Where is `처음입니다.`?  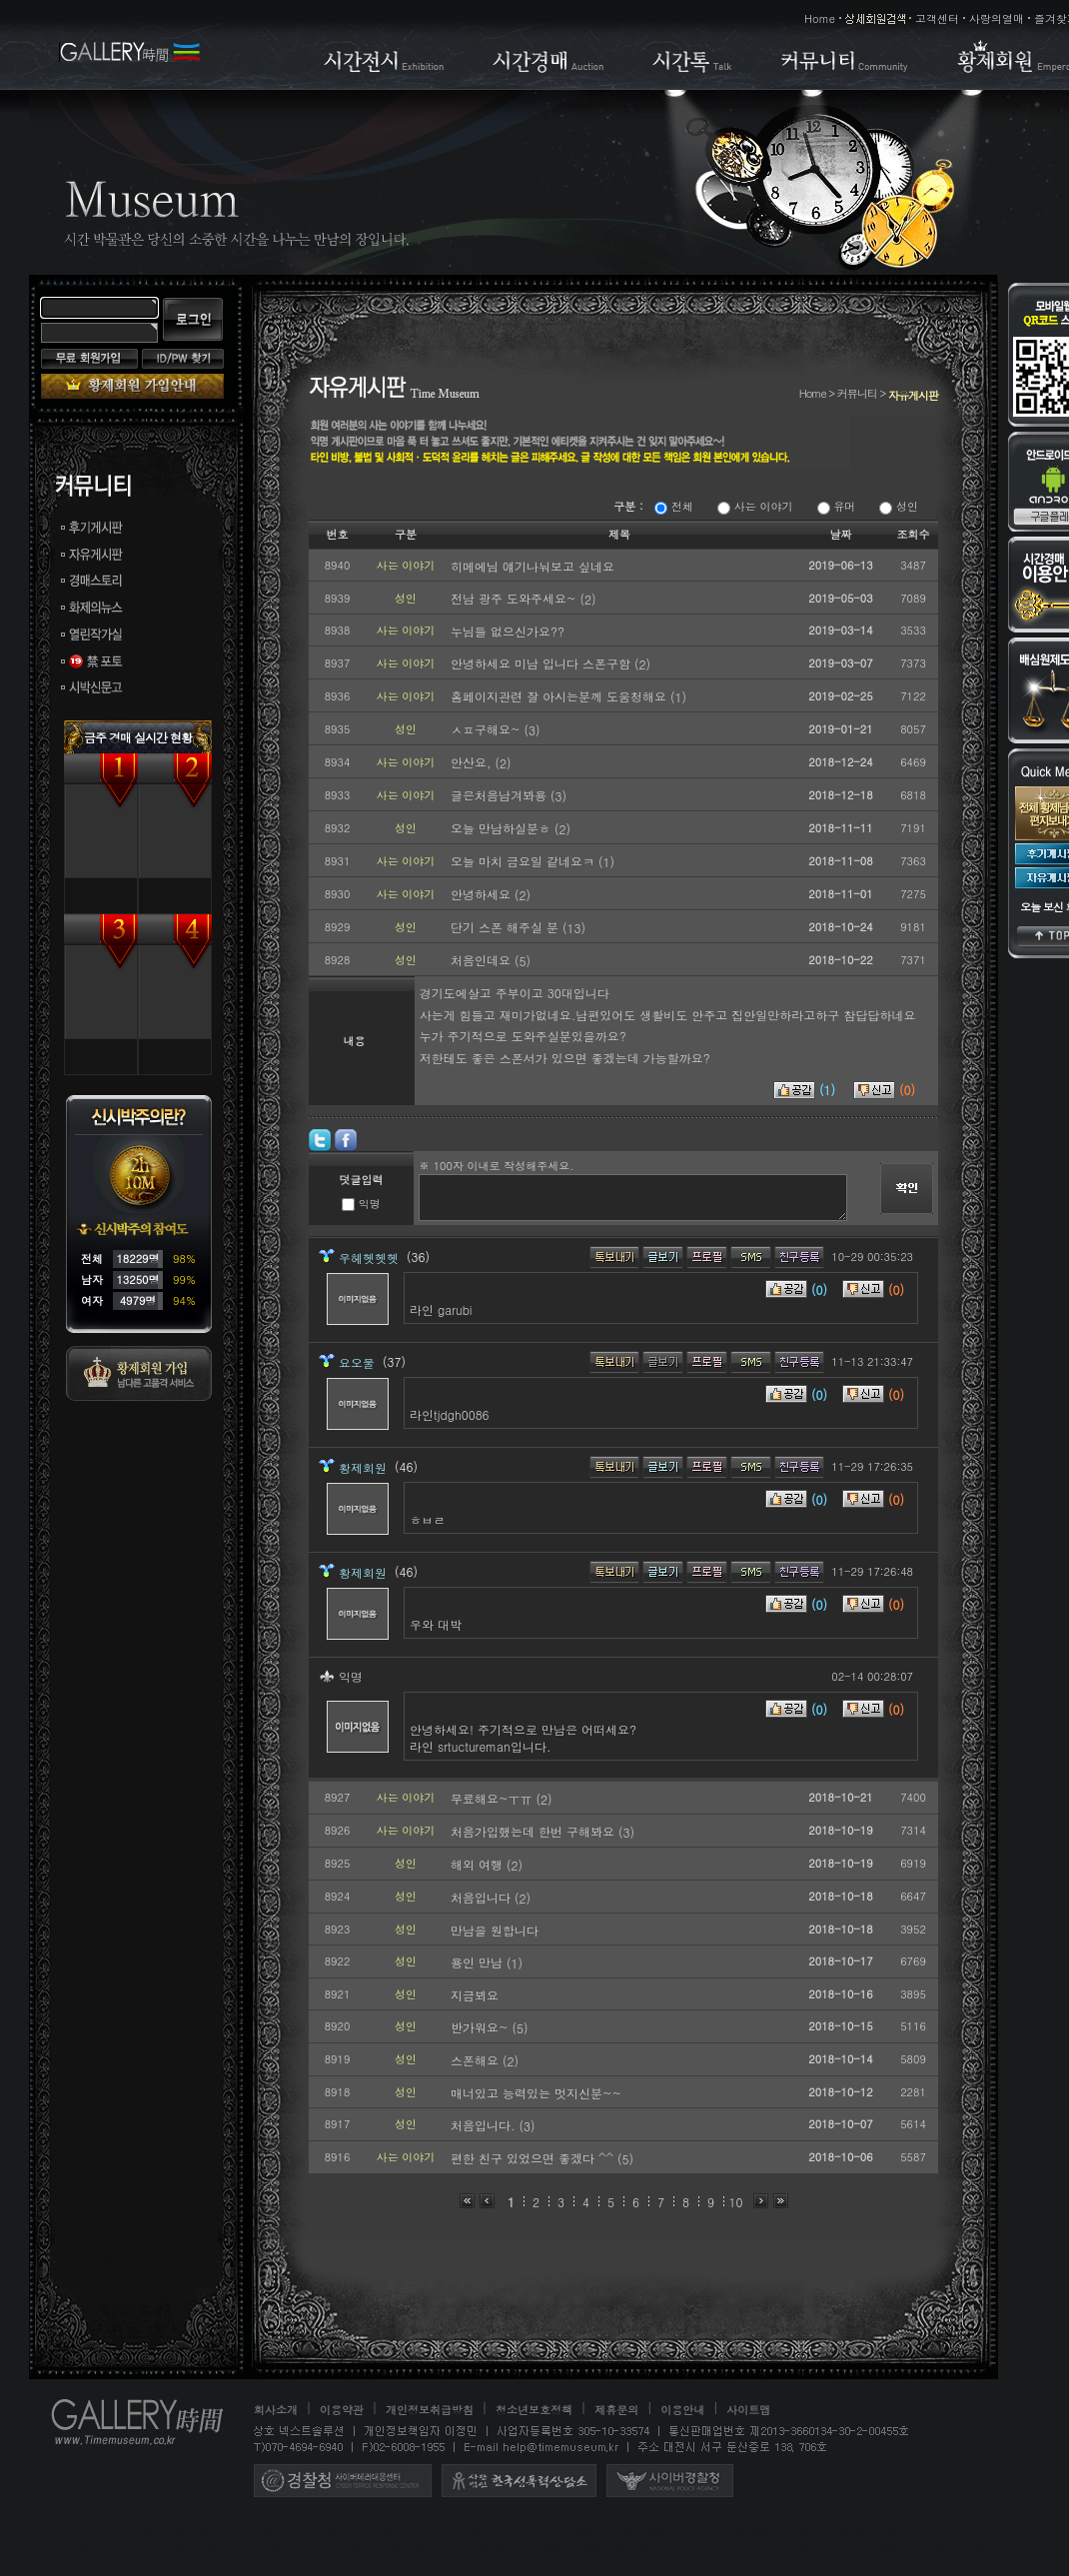 처음입니다. is located at coordinates (485, 2124).